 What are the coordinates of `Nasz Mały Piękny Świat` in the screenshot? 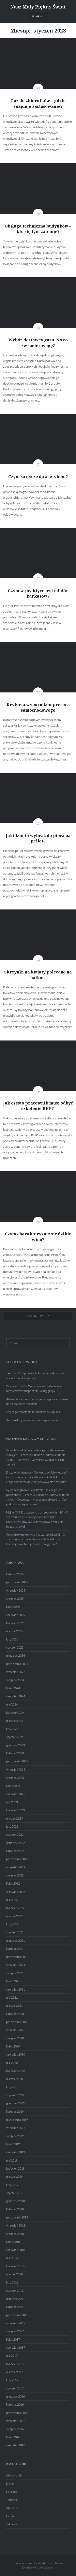 It's located at (38, 7).